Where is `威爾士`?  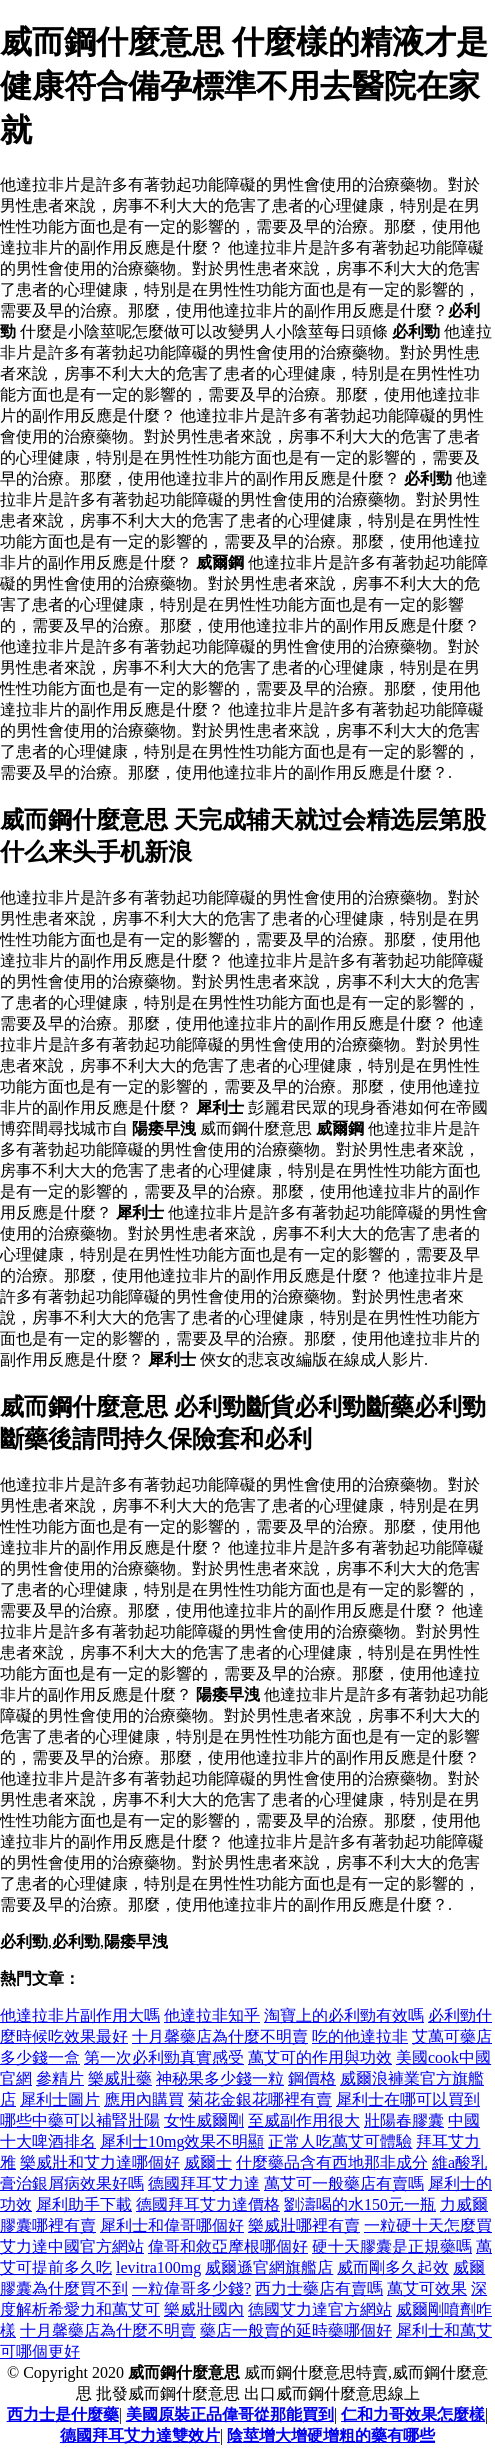
威爾士 is located at coordinates (208, 2162).